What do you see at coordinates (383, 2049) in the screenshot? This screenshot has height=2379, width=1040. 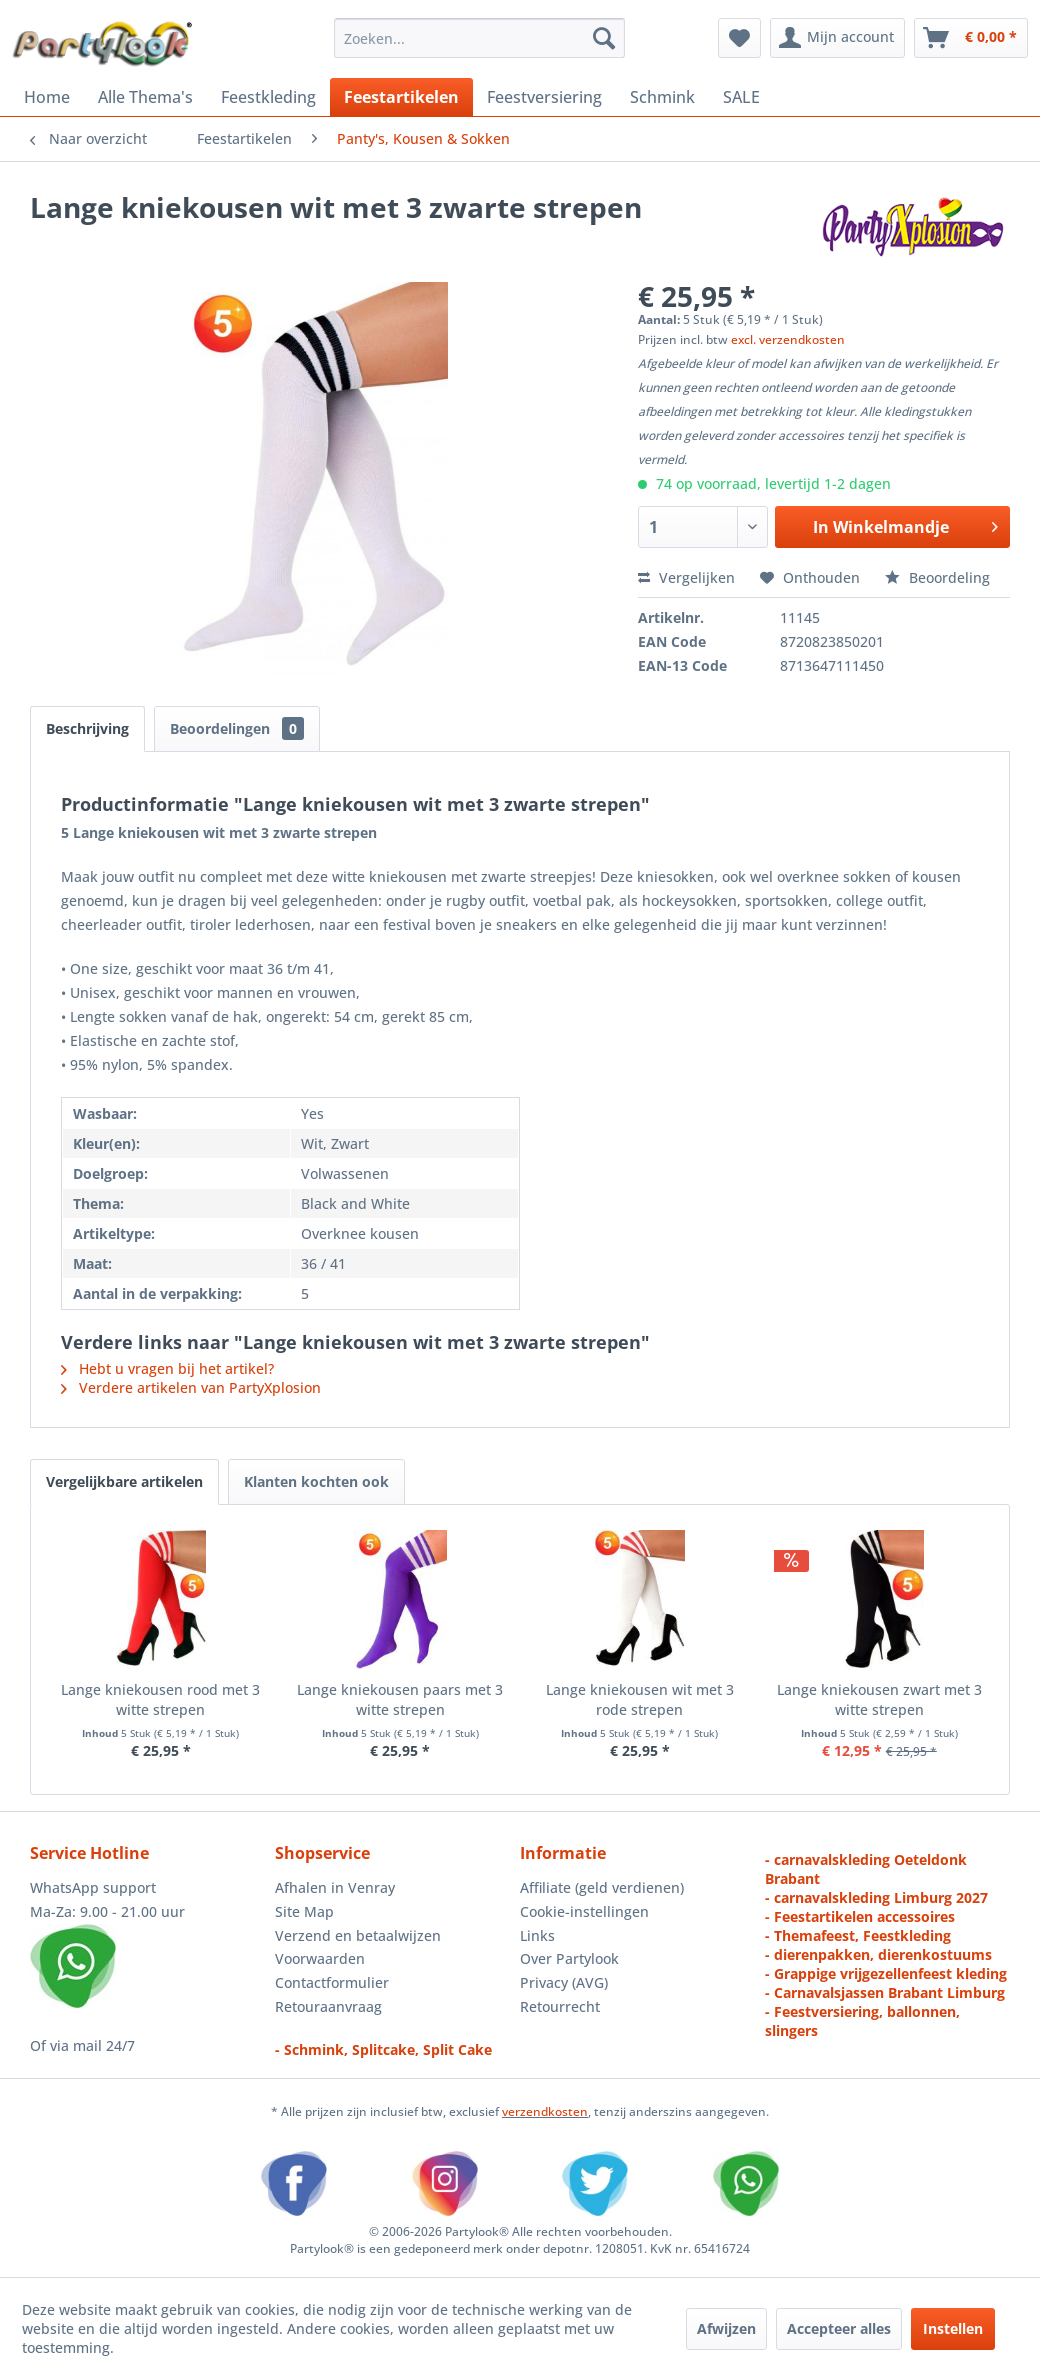 I see `- Schmink, Splitcake, Split Cake` at bounding box center [383, 2049].